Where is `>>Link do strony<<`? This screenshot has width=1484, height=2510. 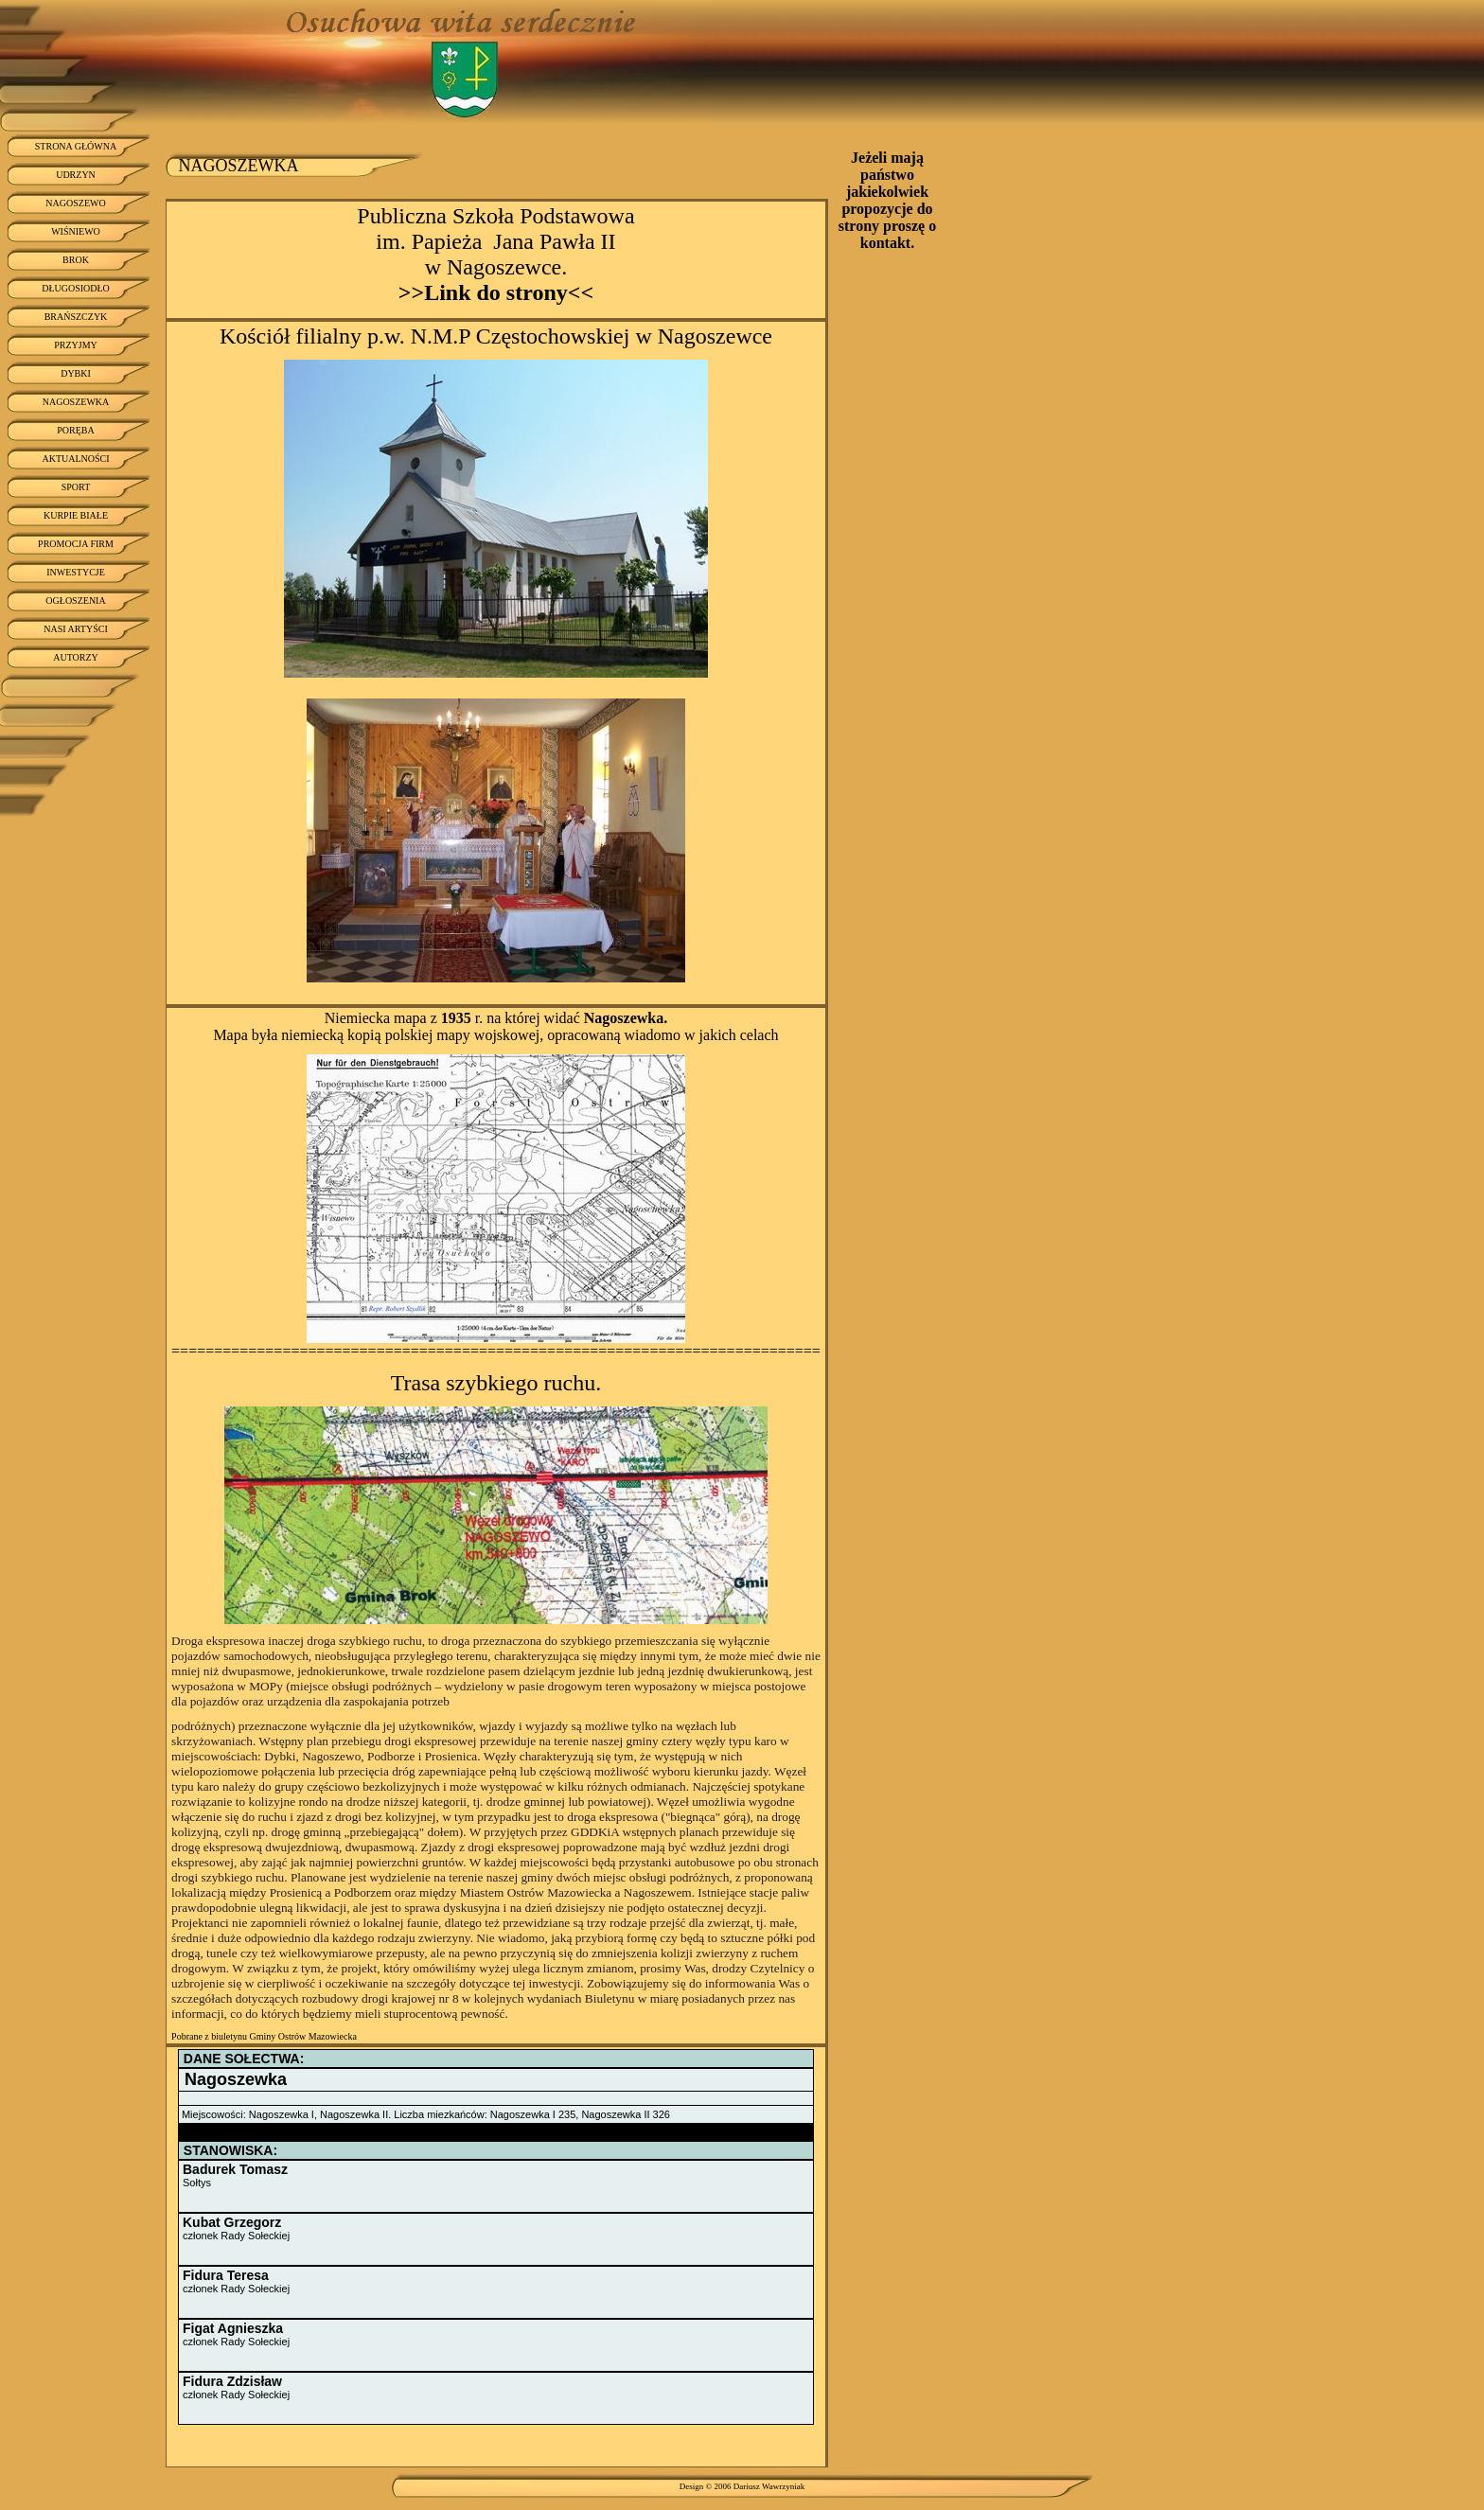
>>Link do strony<< is located at coordinates (495, 292).